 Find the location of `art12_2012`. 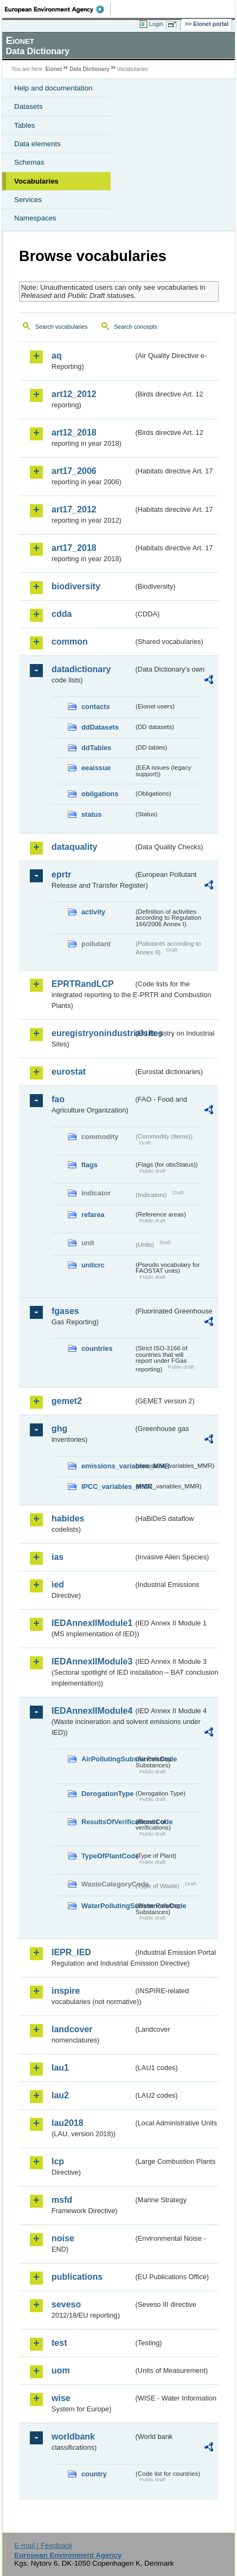

art12_2012 is located at coordinates (74, 394).